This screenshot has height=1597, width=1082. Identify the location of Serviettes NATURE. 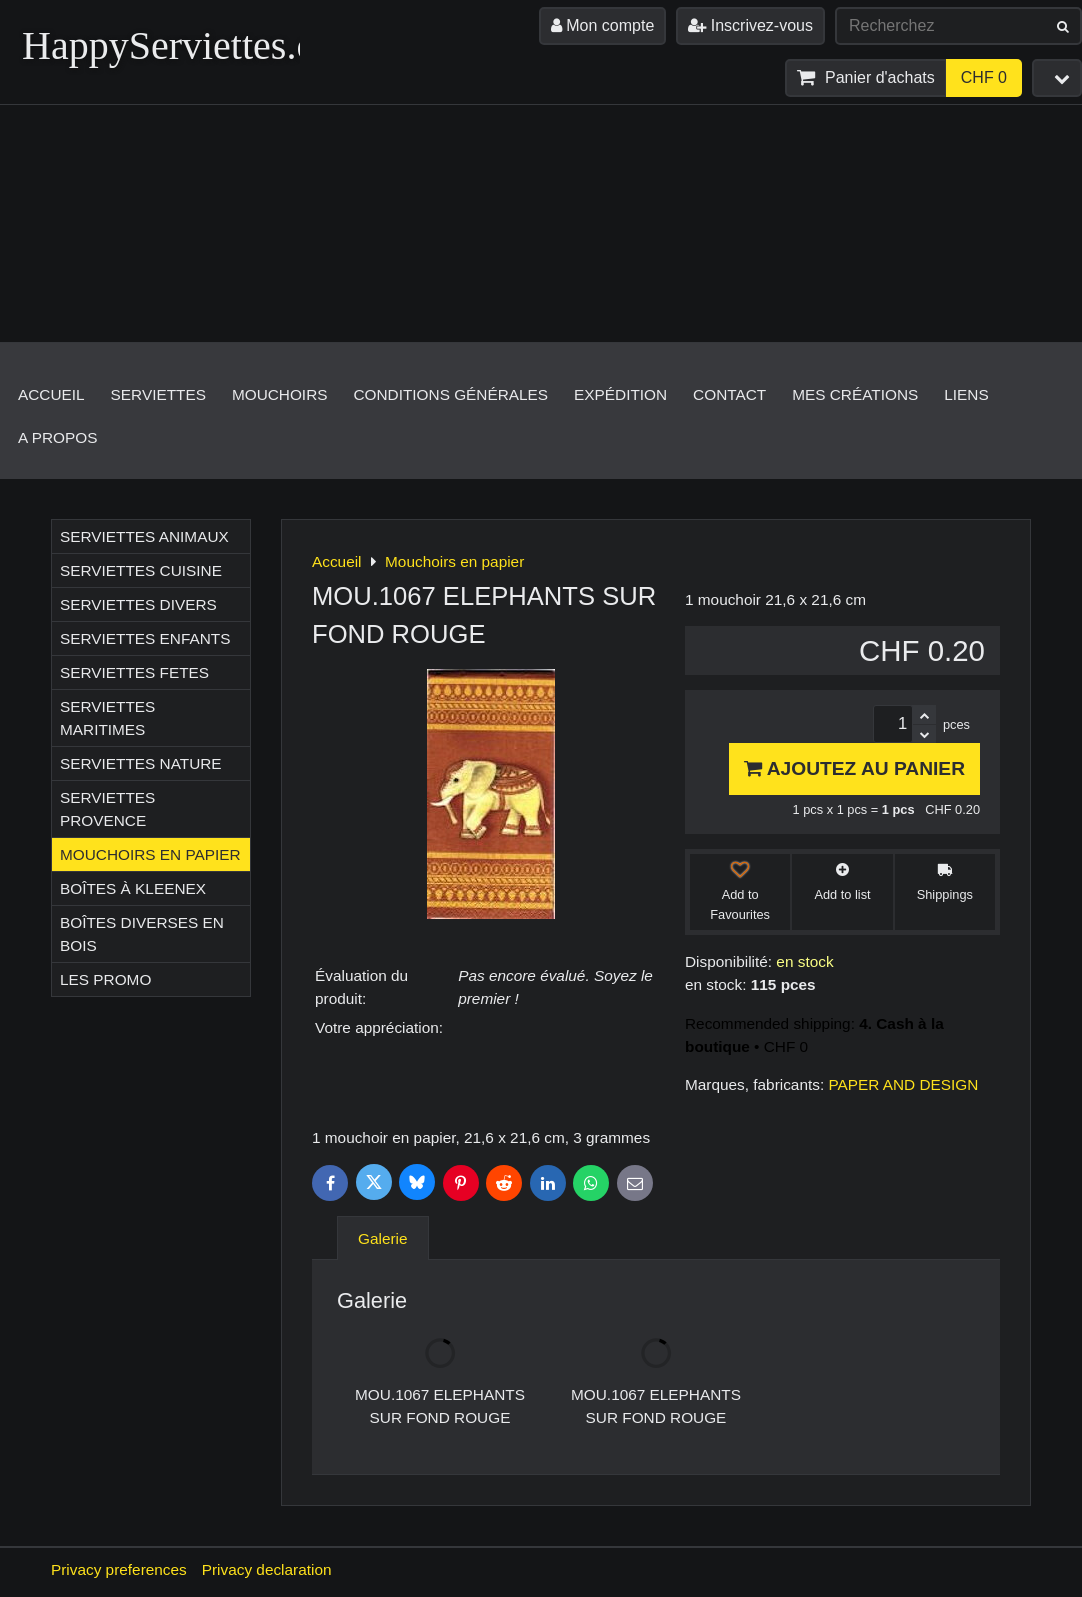
(141, 763).